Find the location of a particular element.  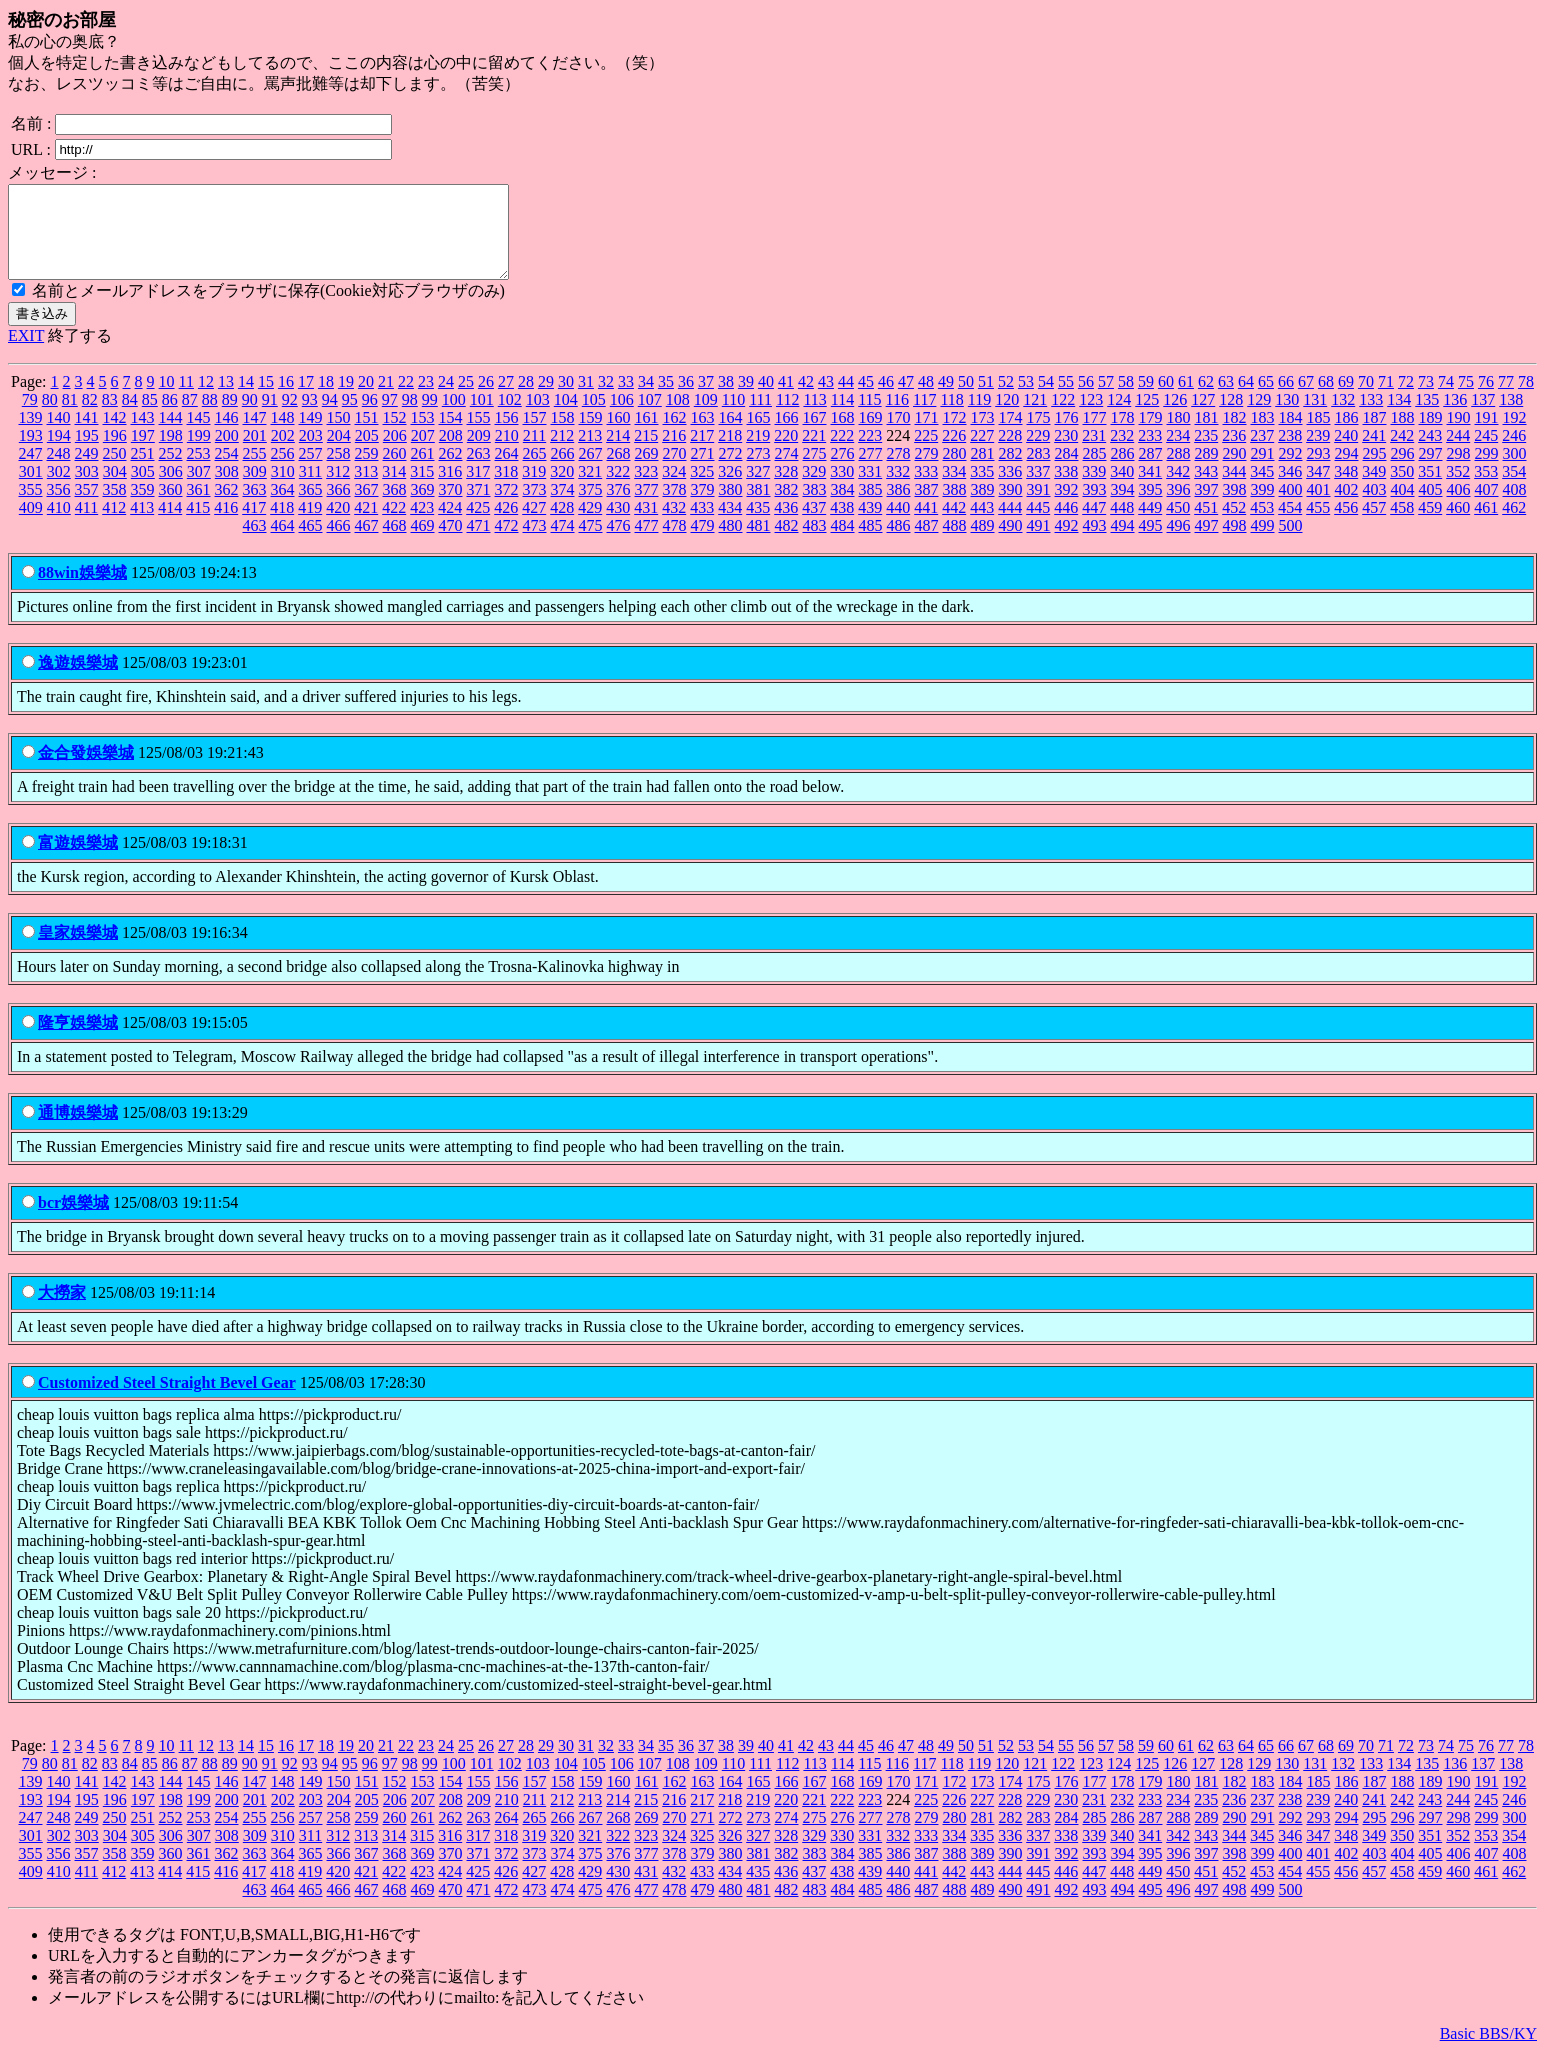

159 is located at coordinates (591, 435).